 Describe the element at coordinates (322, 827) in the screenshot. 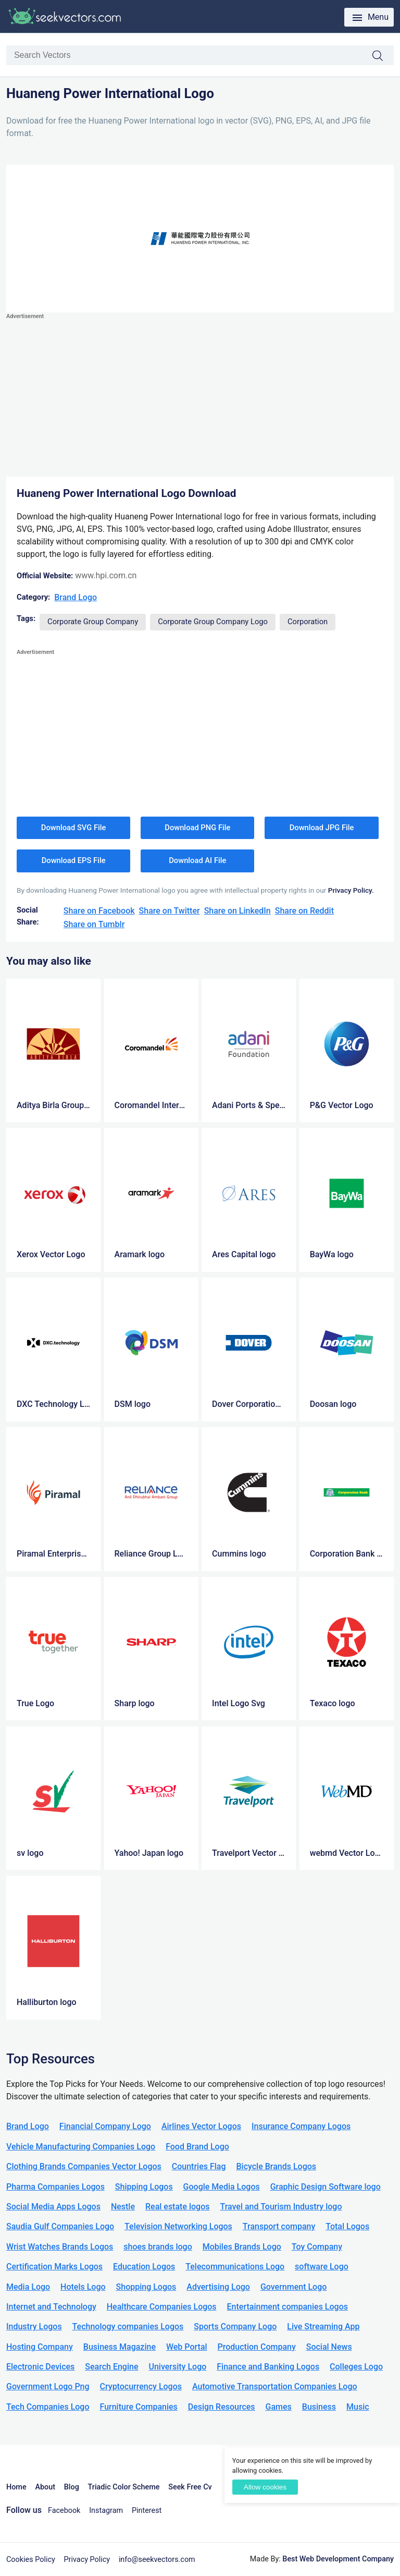

I see `Download JPG File` at that location.